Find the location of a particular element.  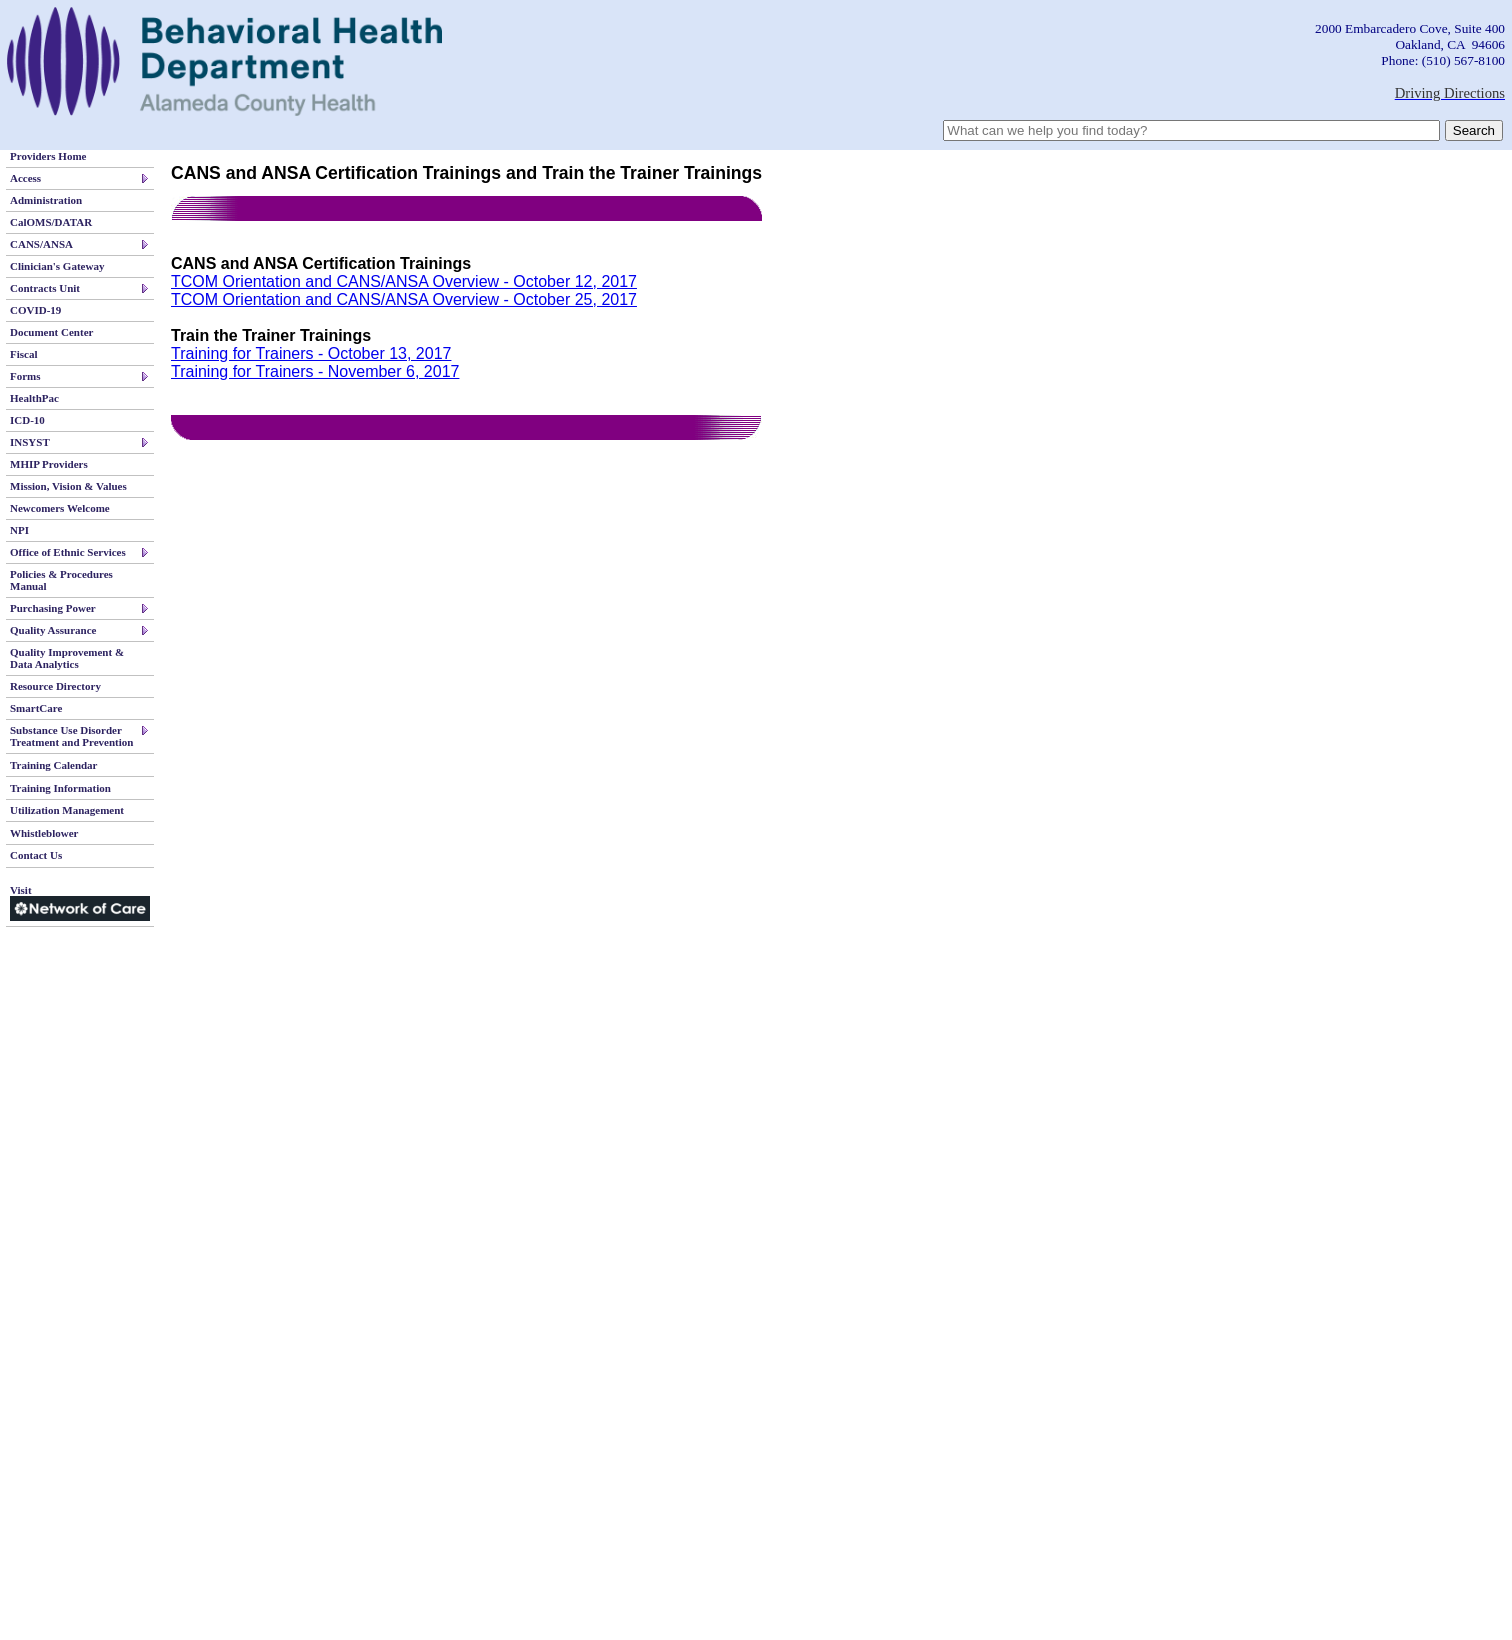

Newcomers Welcome is located at coordinates (60, 508).